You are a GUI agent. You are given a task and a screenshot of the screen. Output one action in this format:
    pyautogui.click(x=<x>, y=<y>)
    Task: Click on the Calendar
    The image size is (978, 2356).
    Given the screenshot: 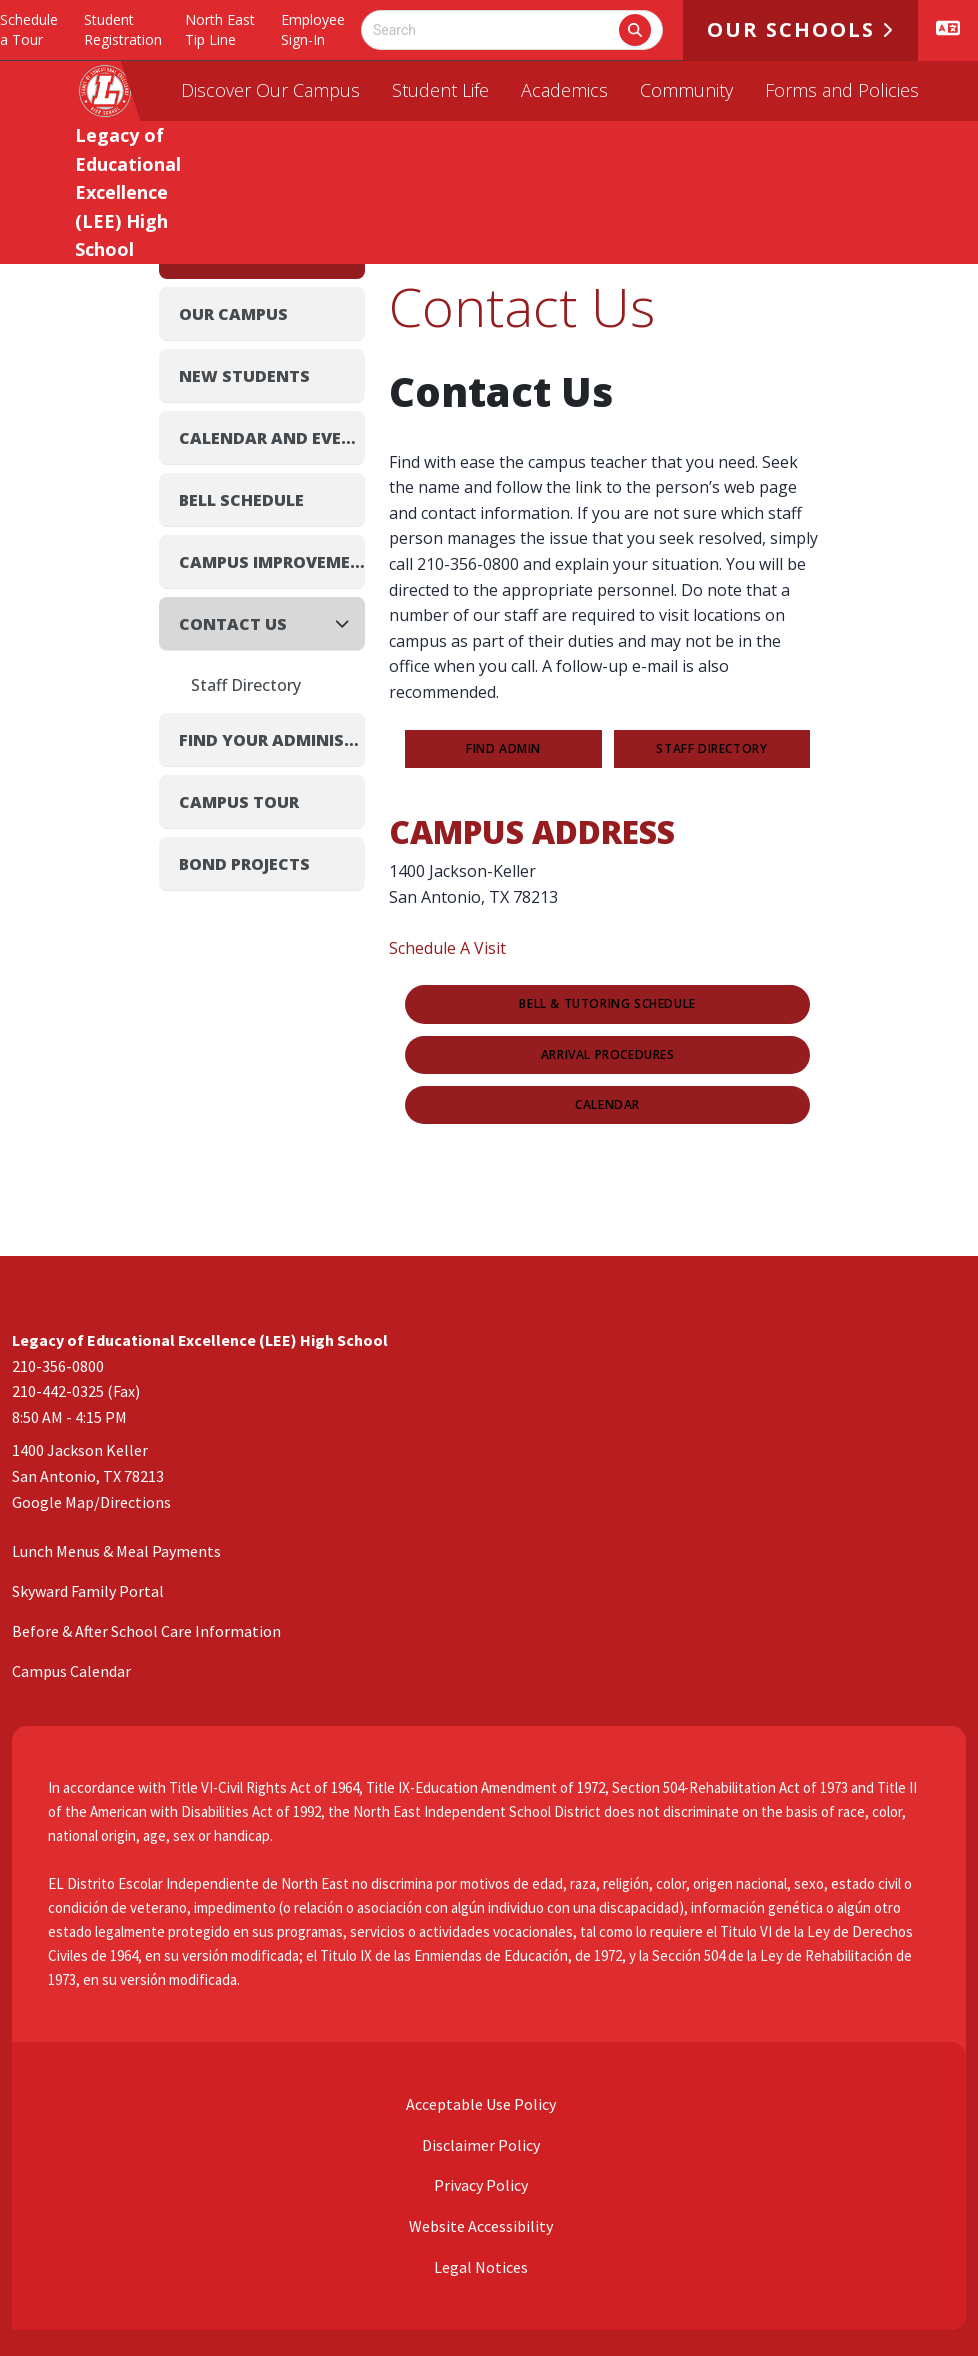 What is the action you would take?
    pyautogui.click(x=607, y=1105)
    